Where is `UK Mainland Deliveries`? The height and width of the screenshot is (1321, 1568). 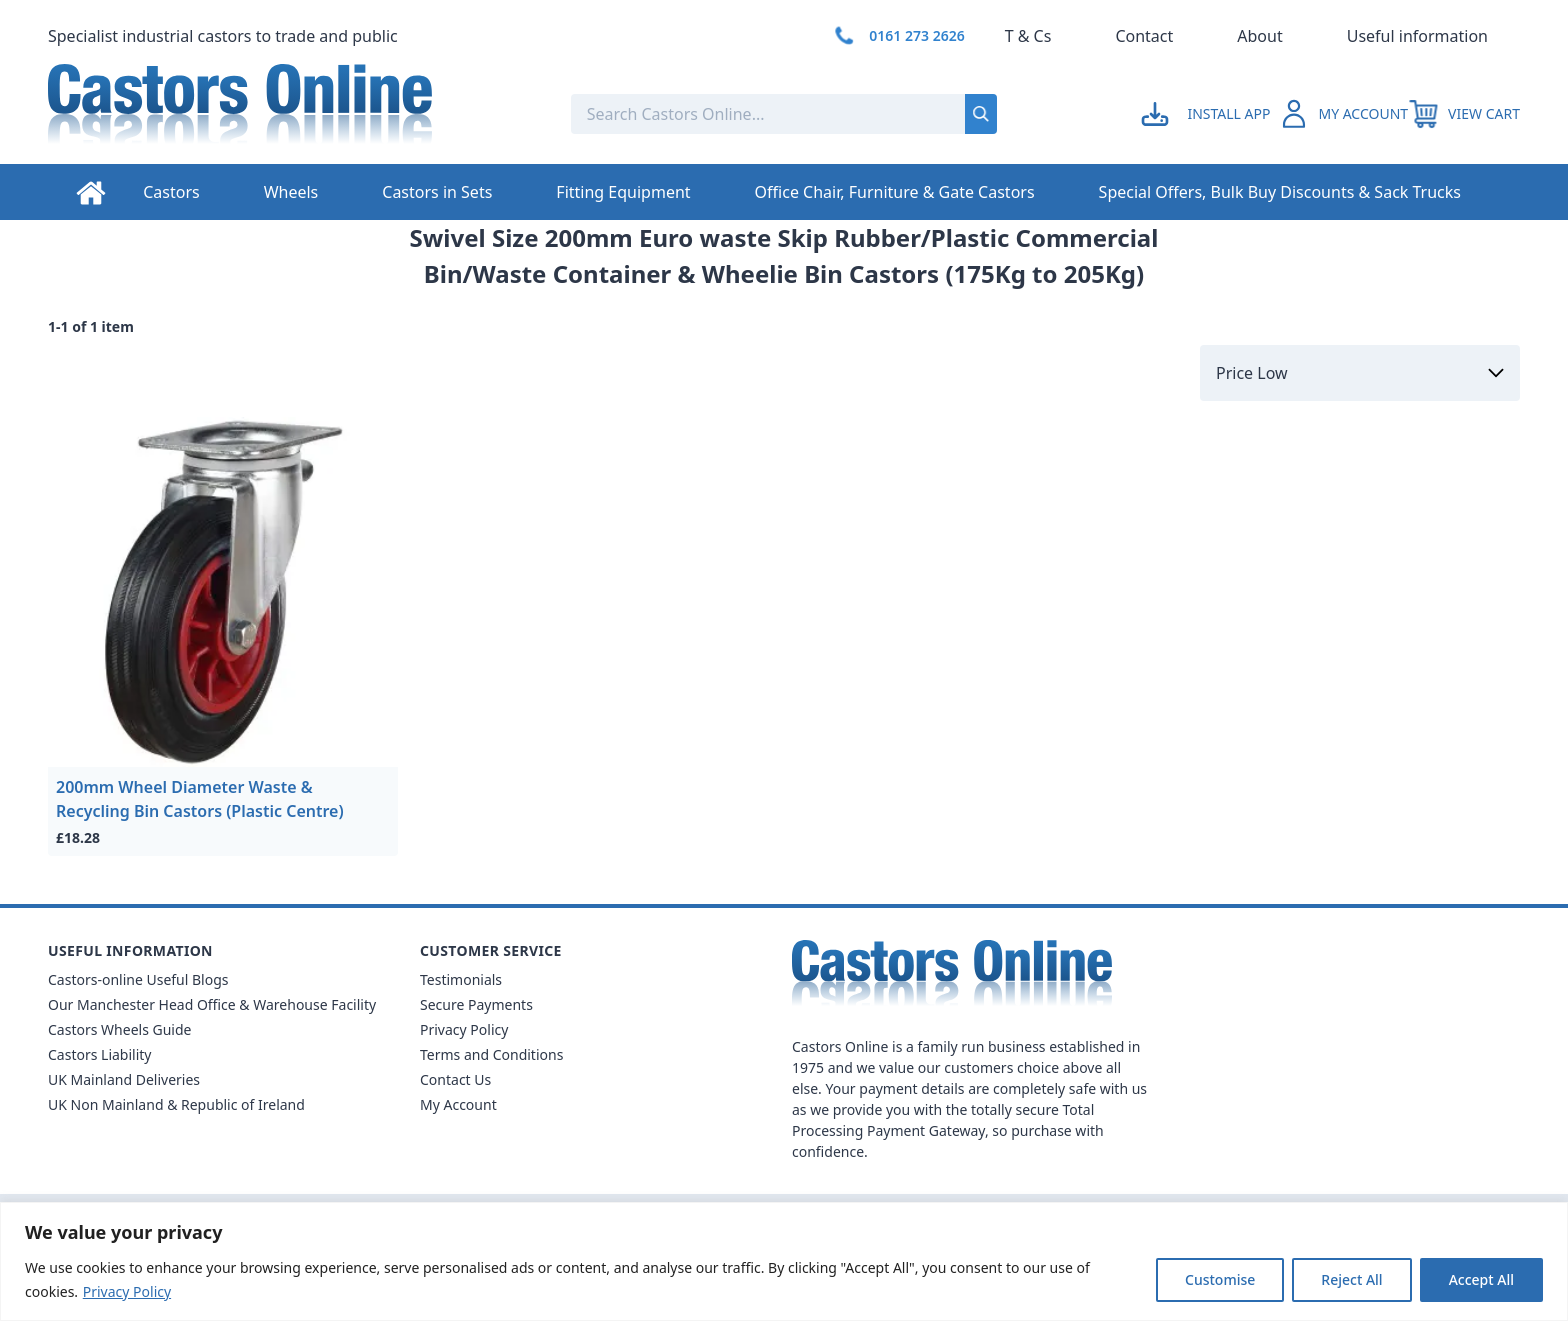 UK Mainland Deliveries is located at coordinates (124, 1079).